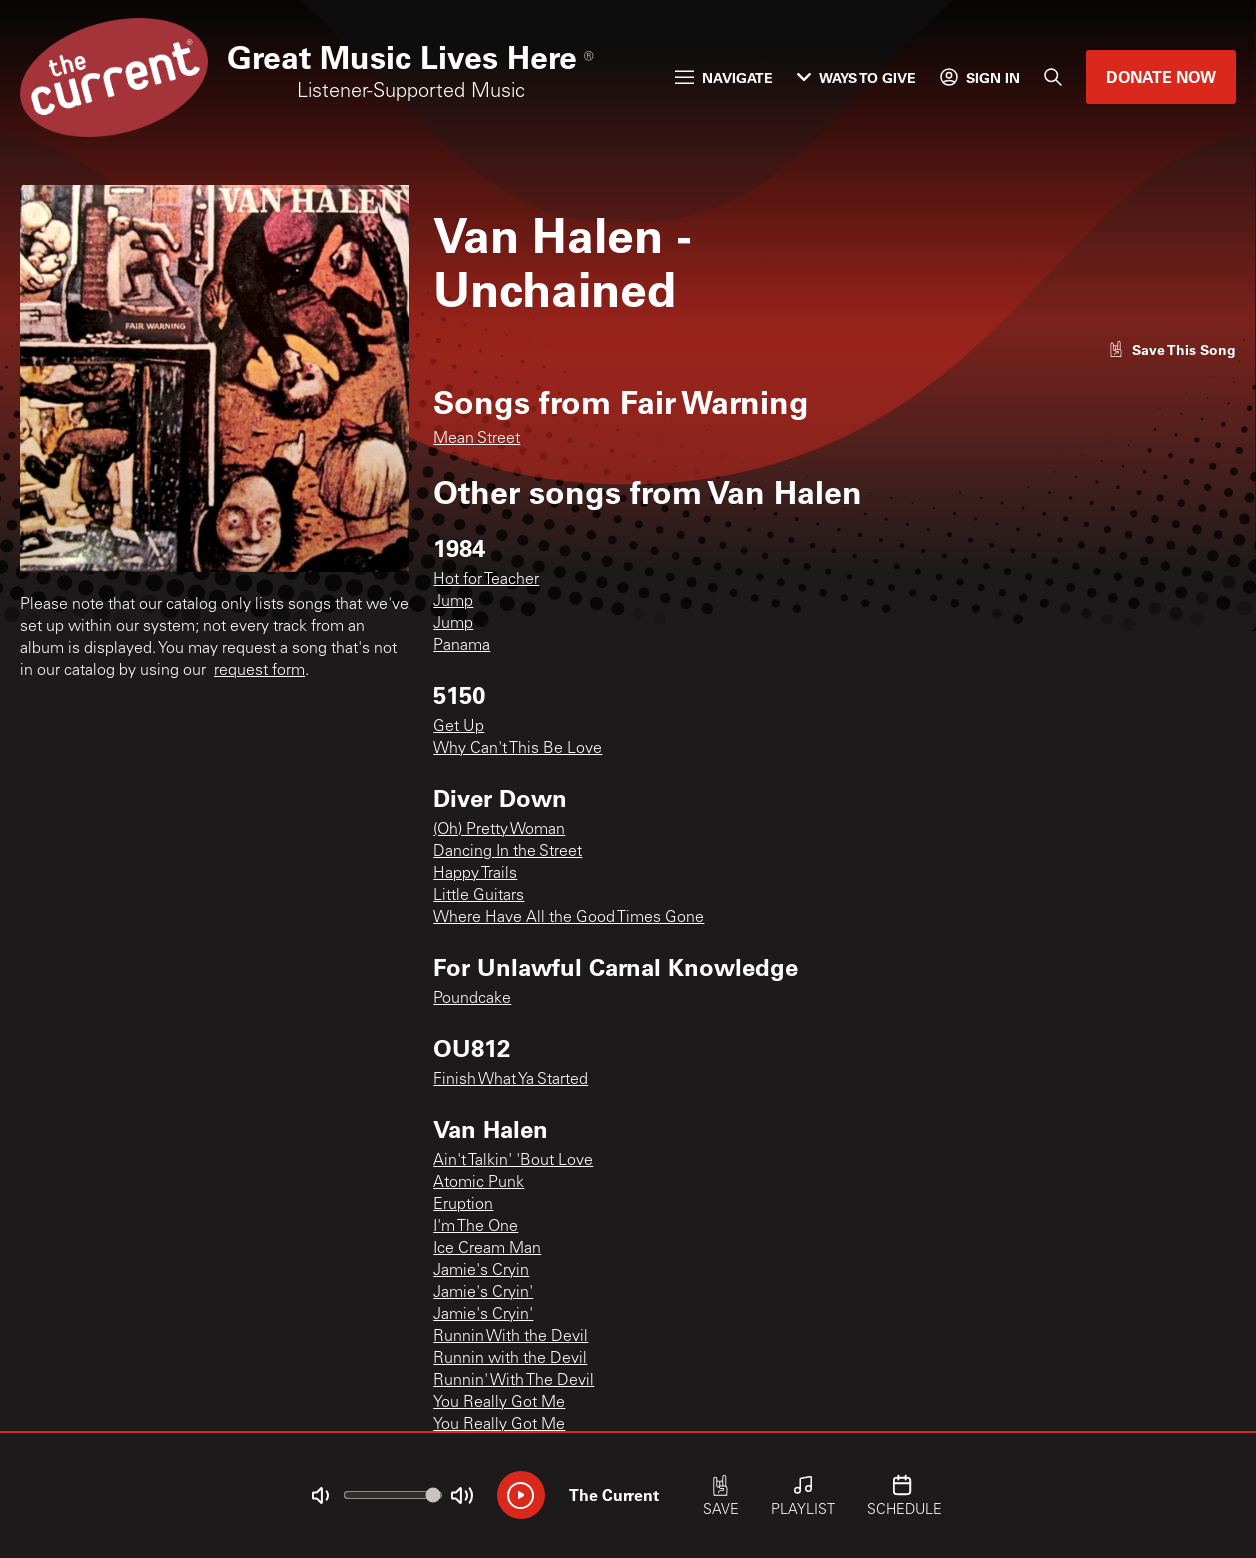  Describe the element at coordinates (461, 646) in the screenshot. I see `Panama` at that location.